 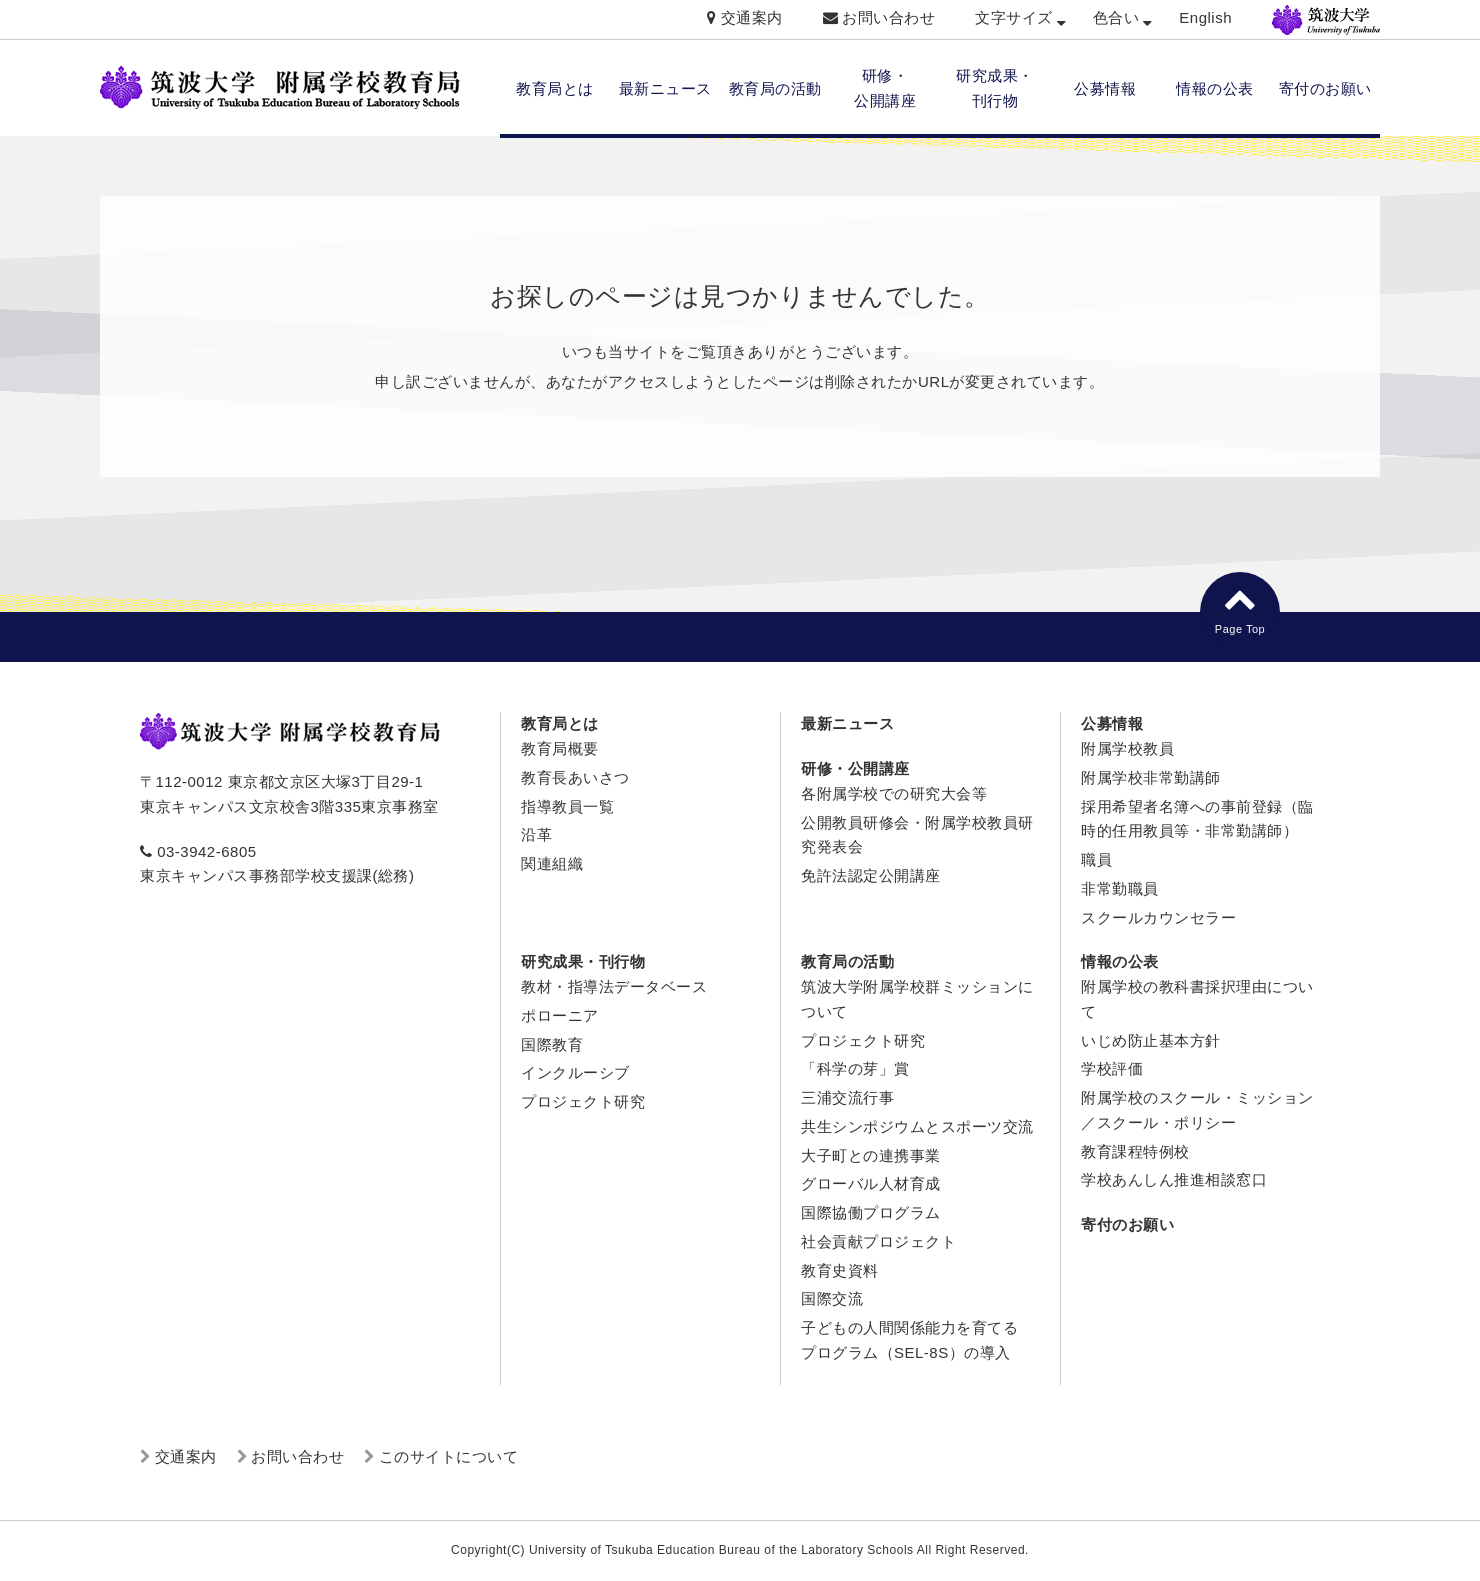 What do you see at coordinates (840, 1270) in the screenshot?
I see `教育史資料` at bounding box center [840, 1270].